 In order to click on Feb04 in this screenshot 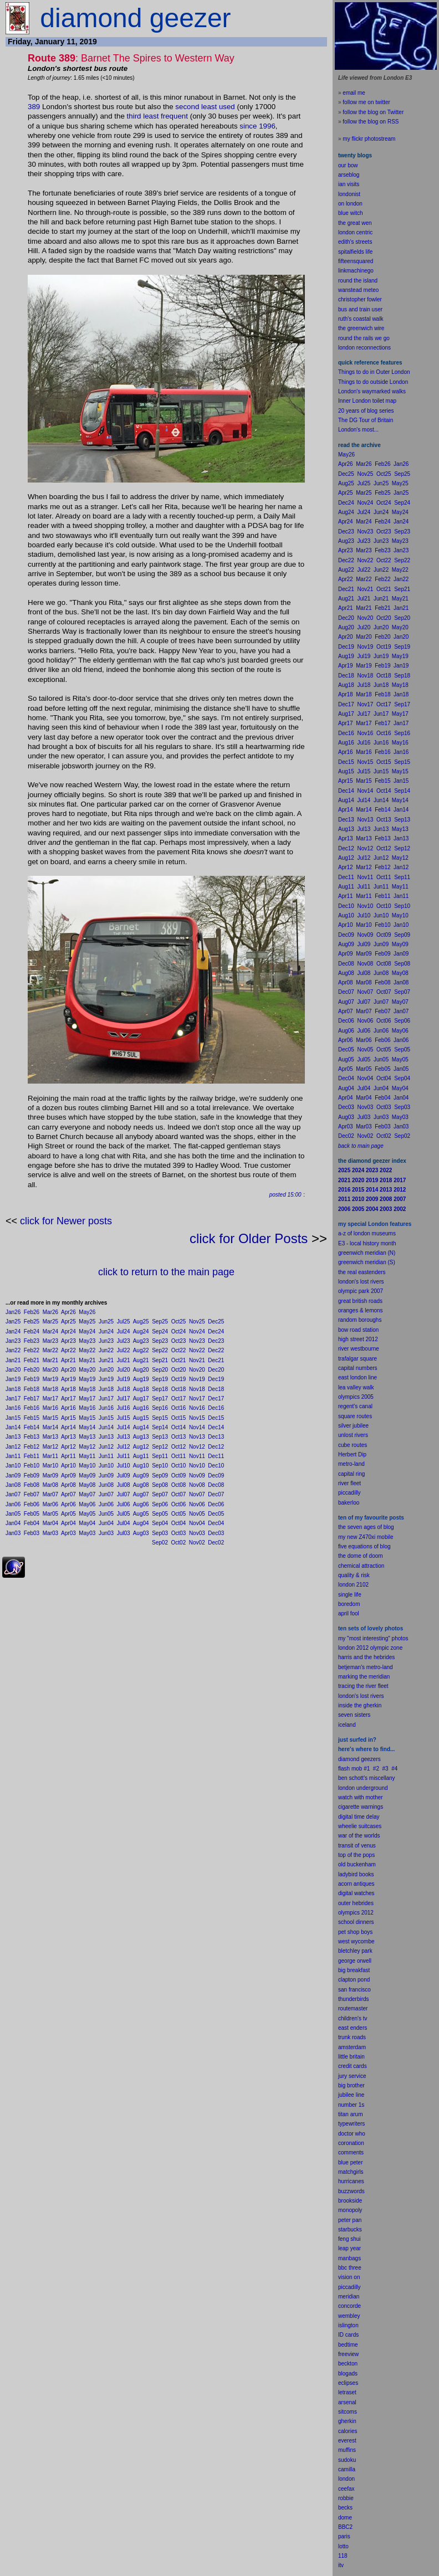, I will do `click(31, 1523)`.